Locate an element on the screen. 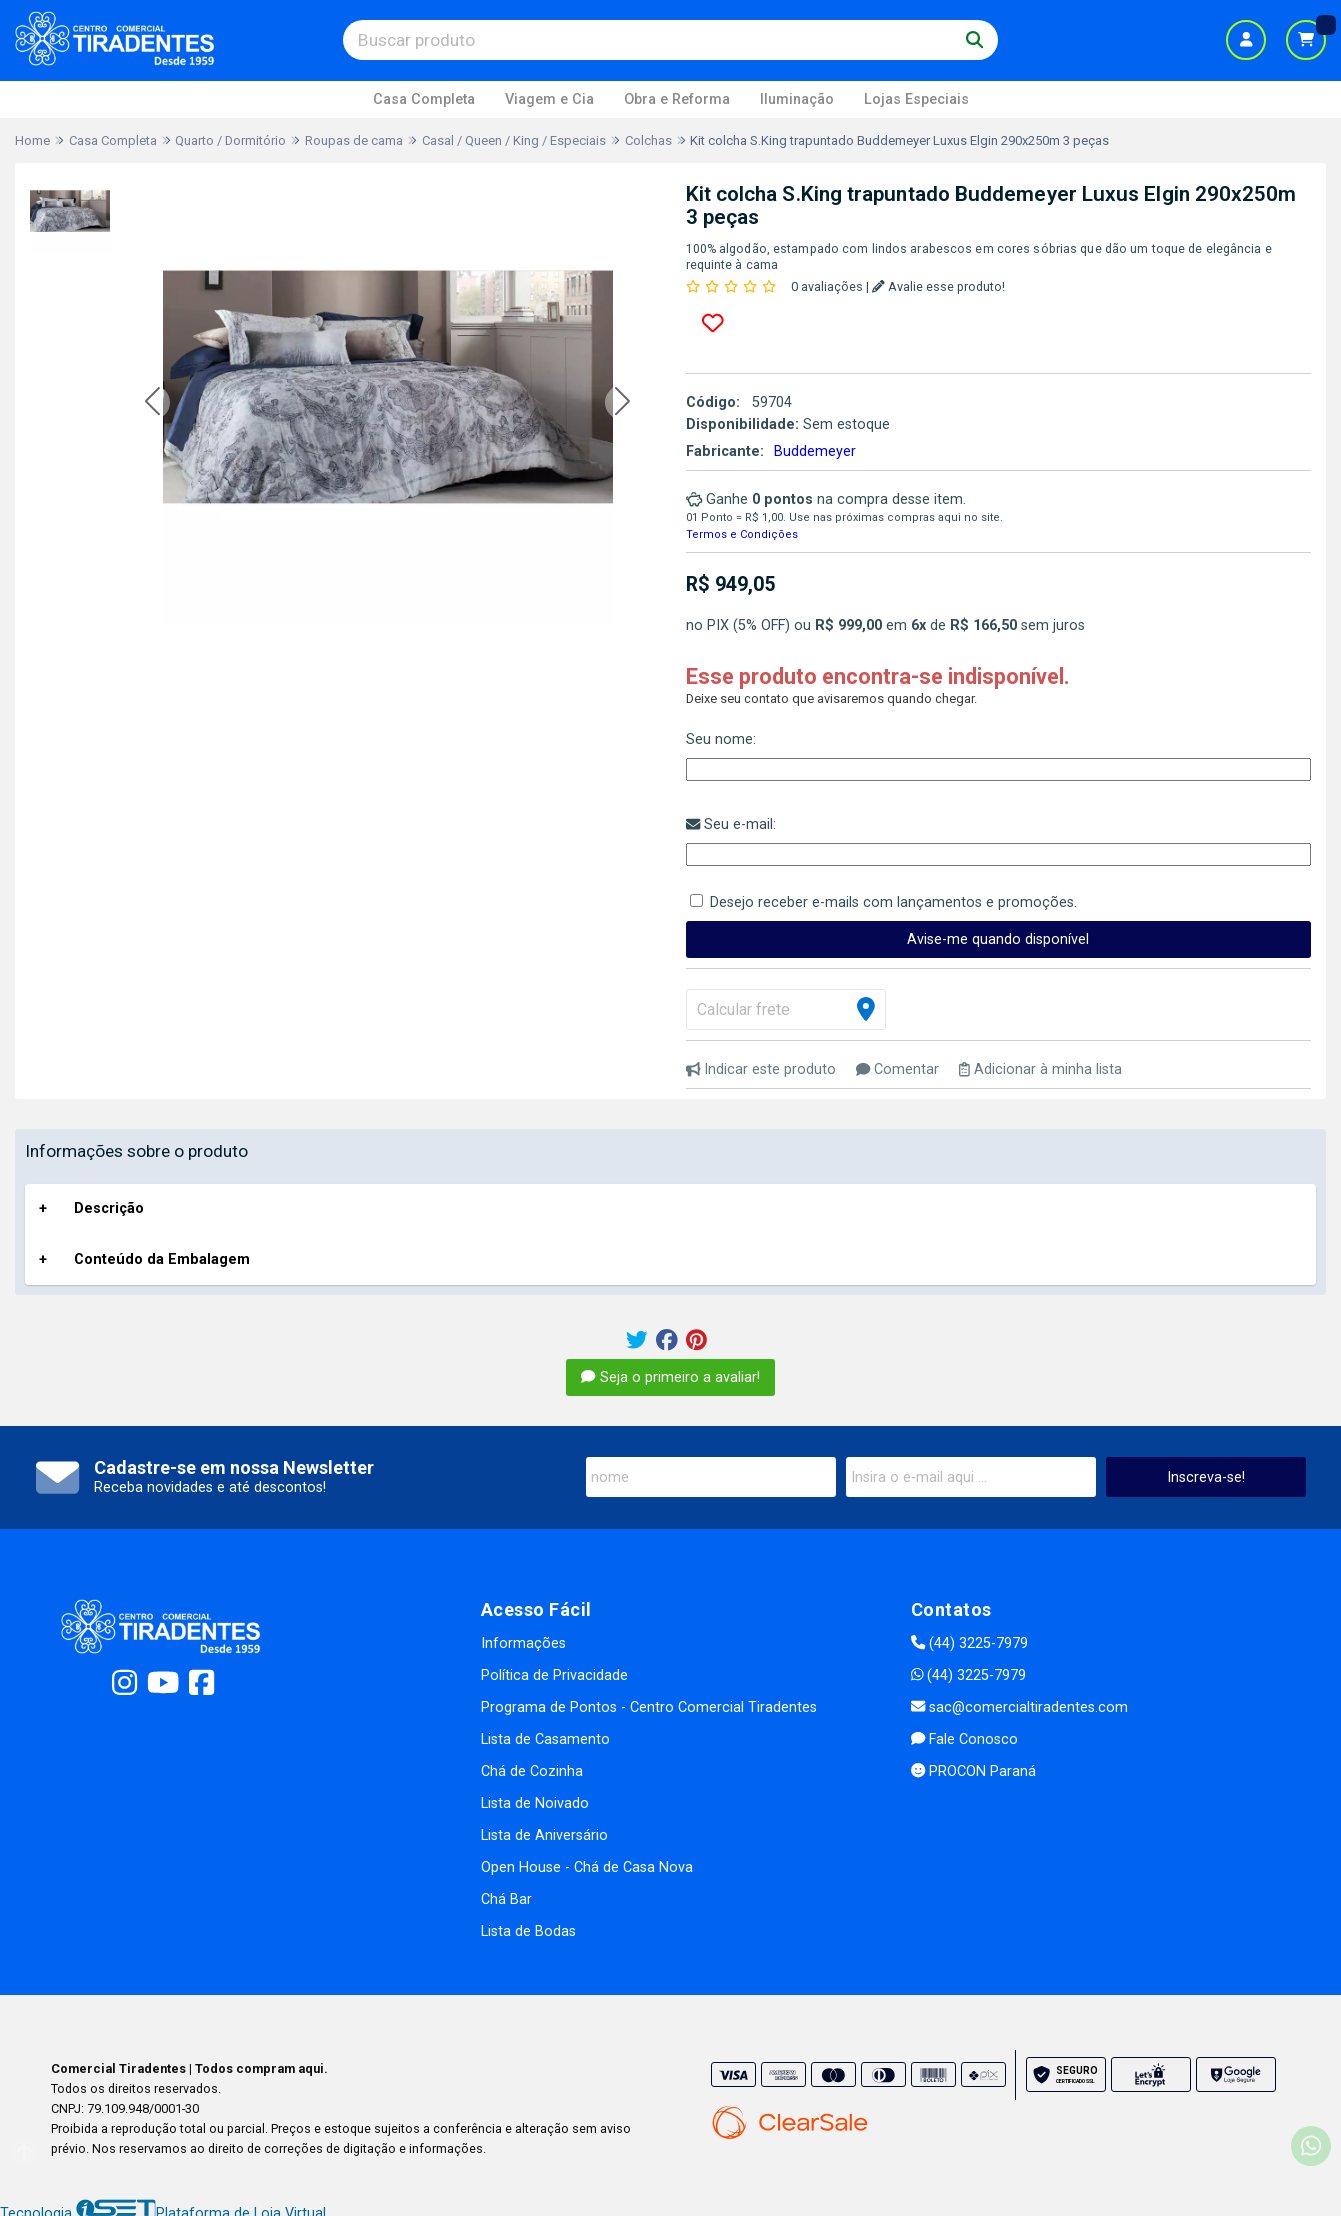 This screenshot has width=1341, height=2216. Termos e Condições is located at coordinates (742, 534).